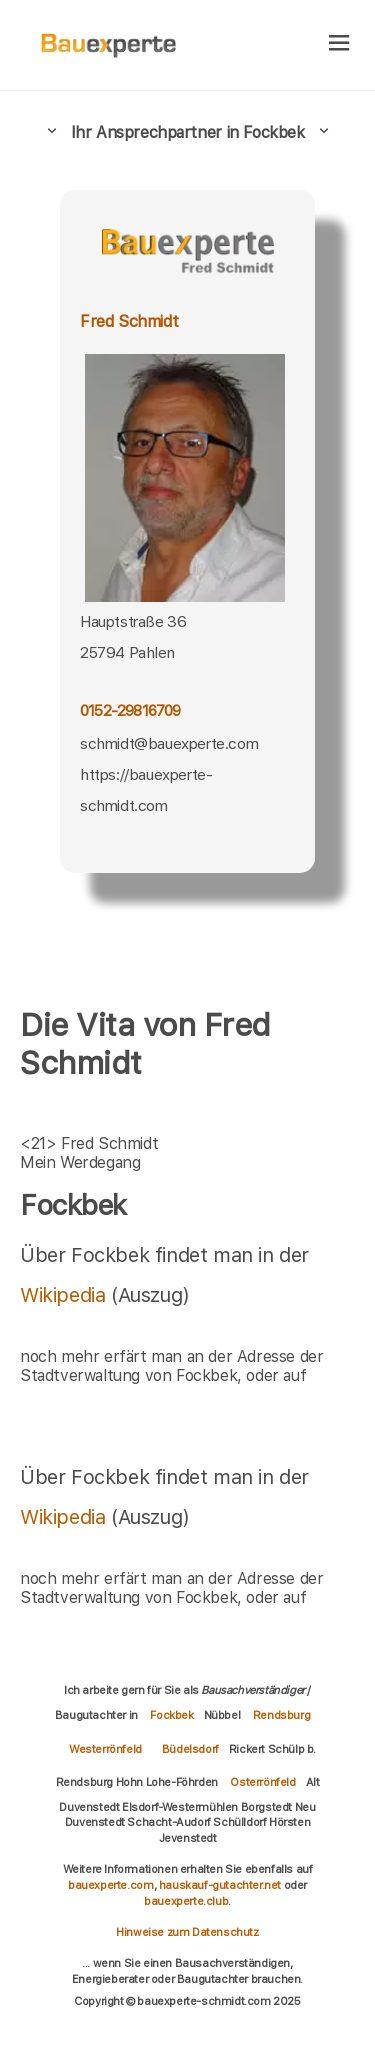 The height and width of the screenshot is (2065, 375). Describe the element at coordinates (281, 1715) in the screenshot. I see `Rendsburg` at that location.